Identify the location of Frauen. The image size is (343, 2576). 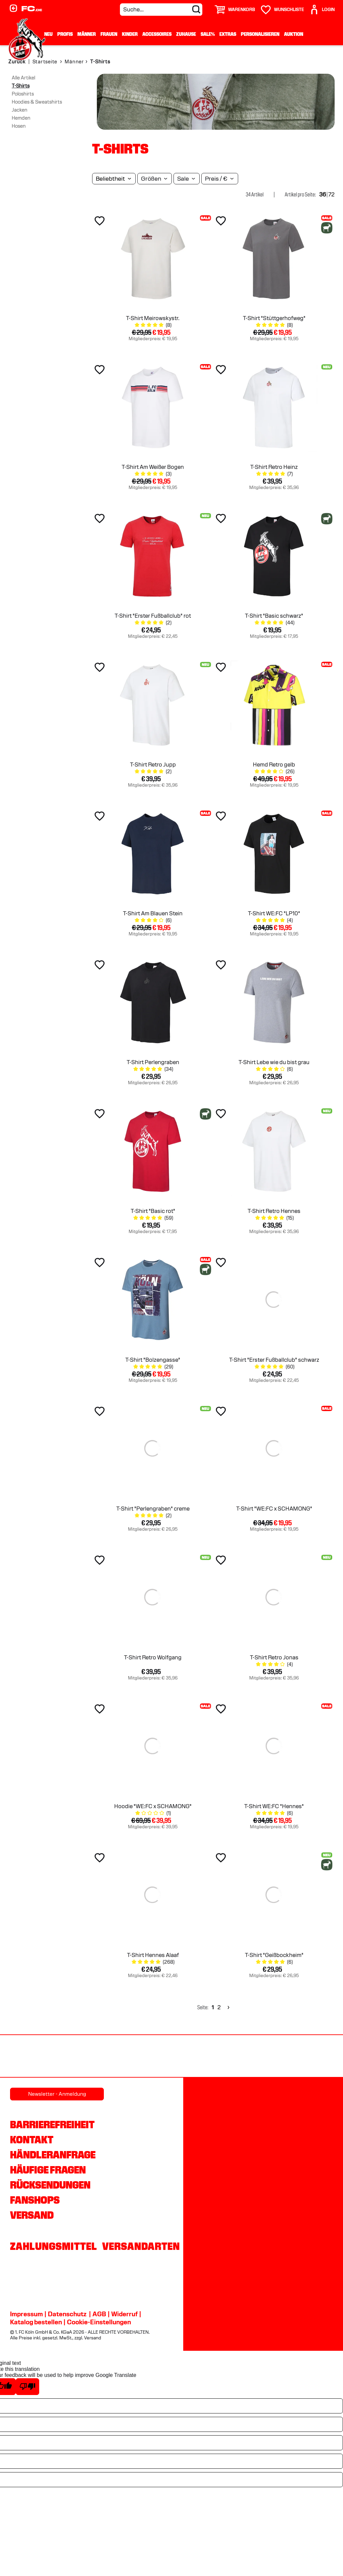
(108, 34).